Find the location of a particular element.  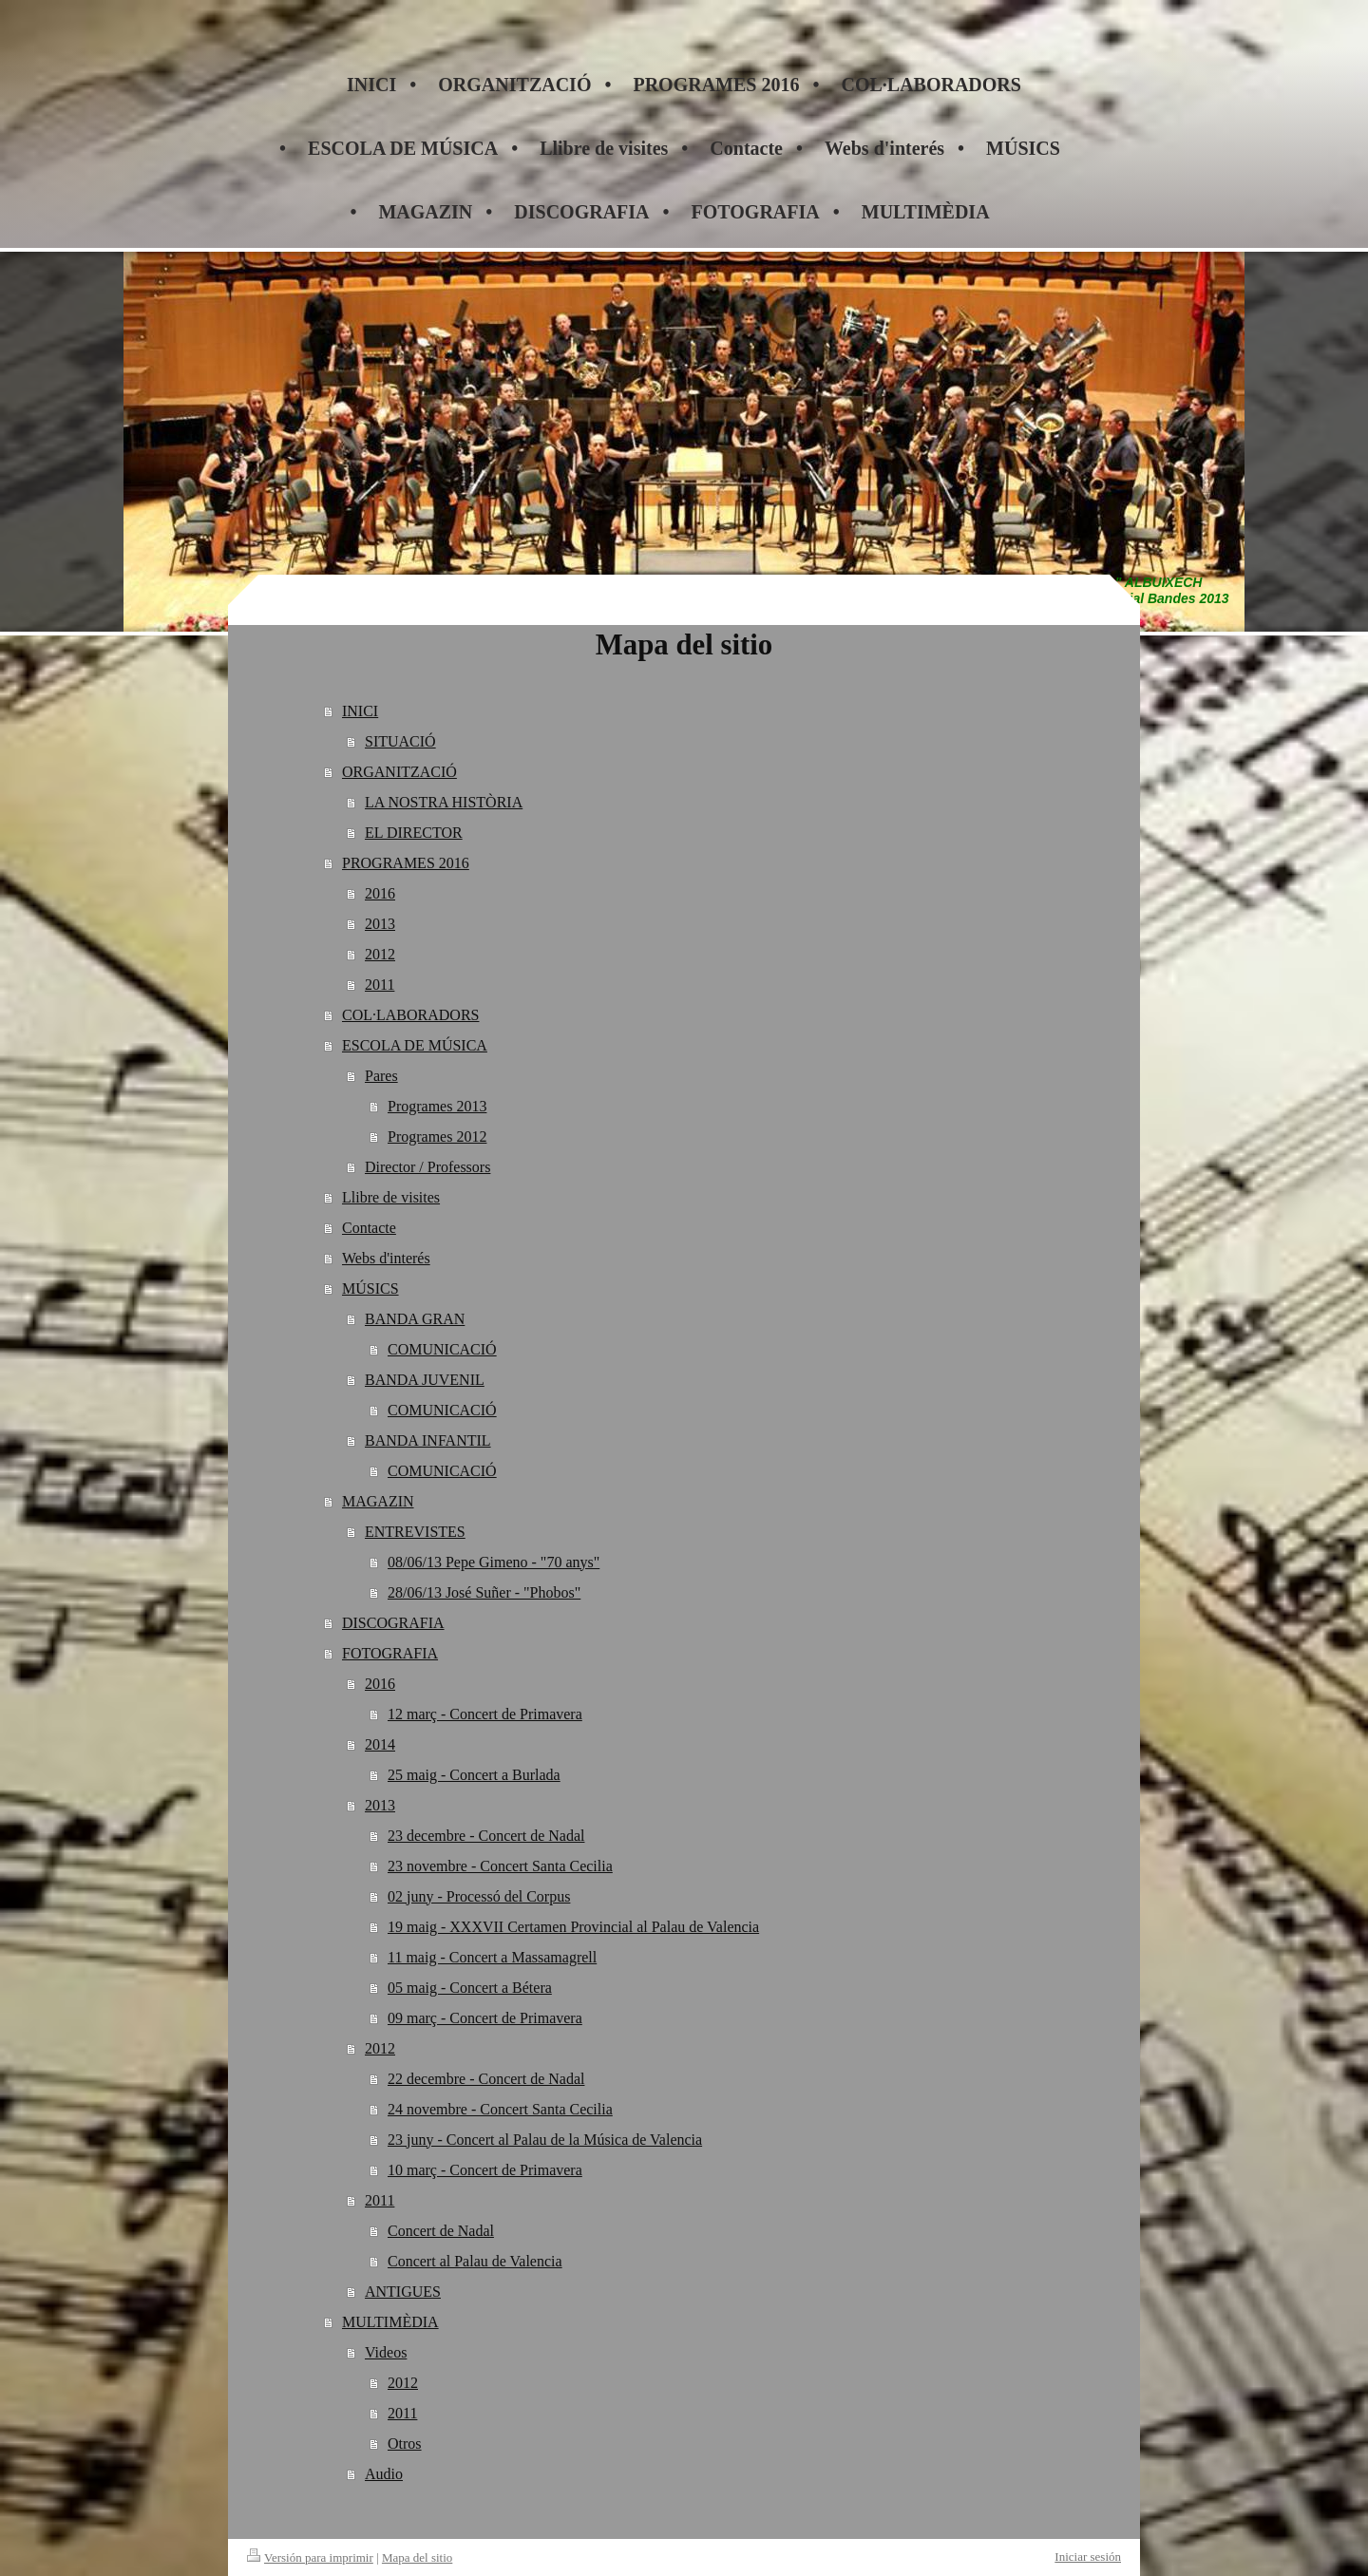

Concert de Nadal is located at coordinates (441, 2231).